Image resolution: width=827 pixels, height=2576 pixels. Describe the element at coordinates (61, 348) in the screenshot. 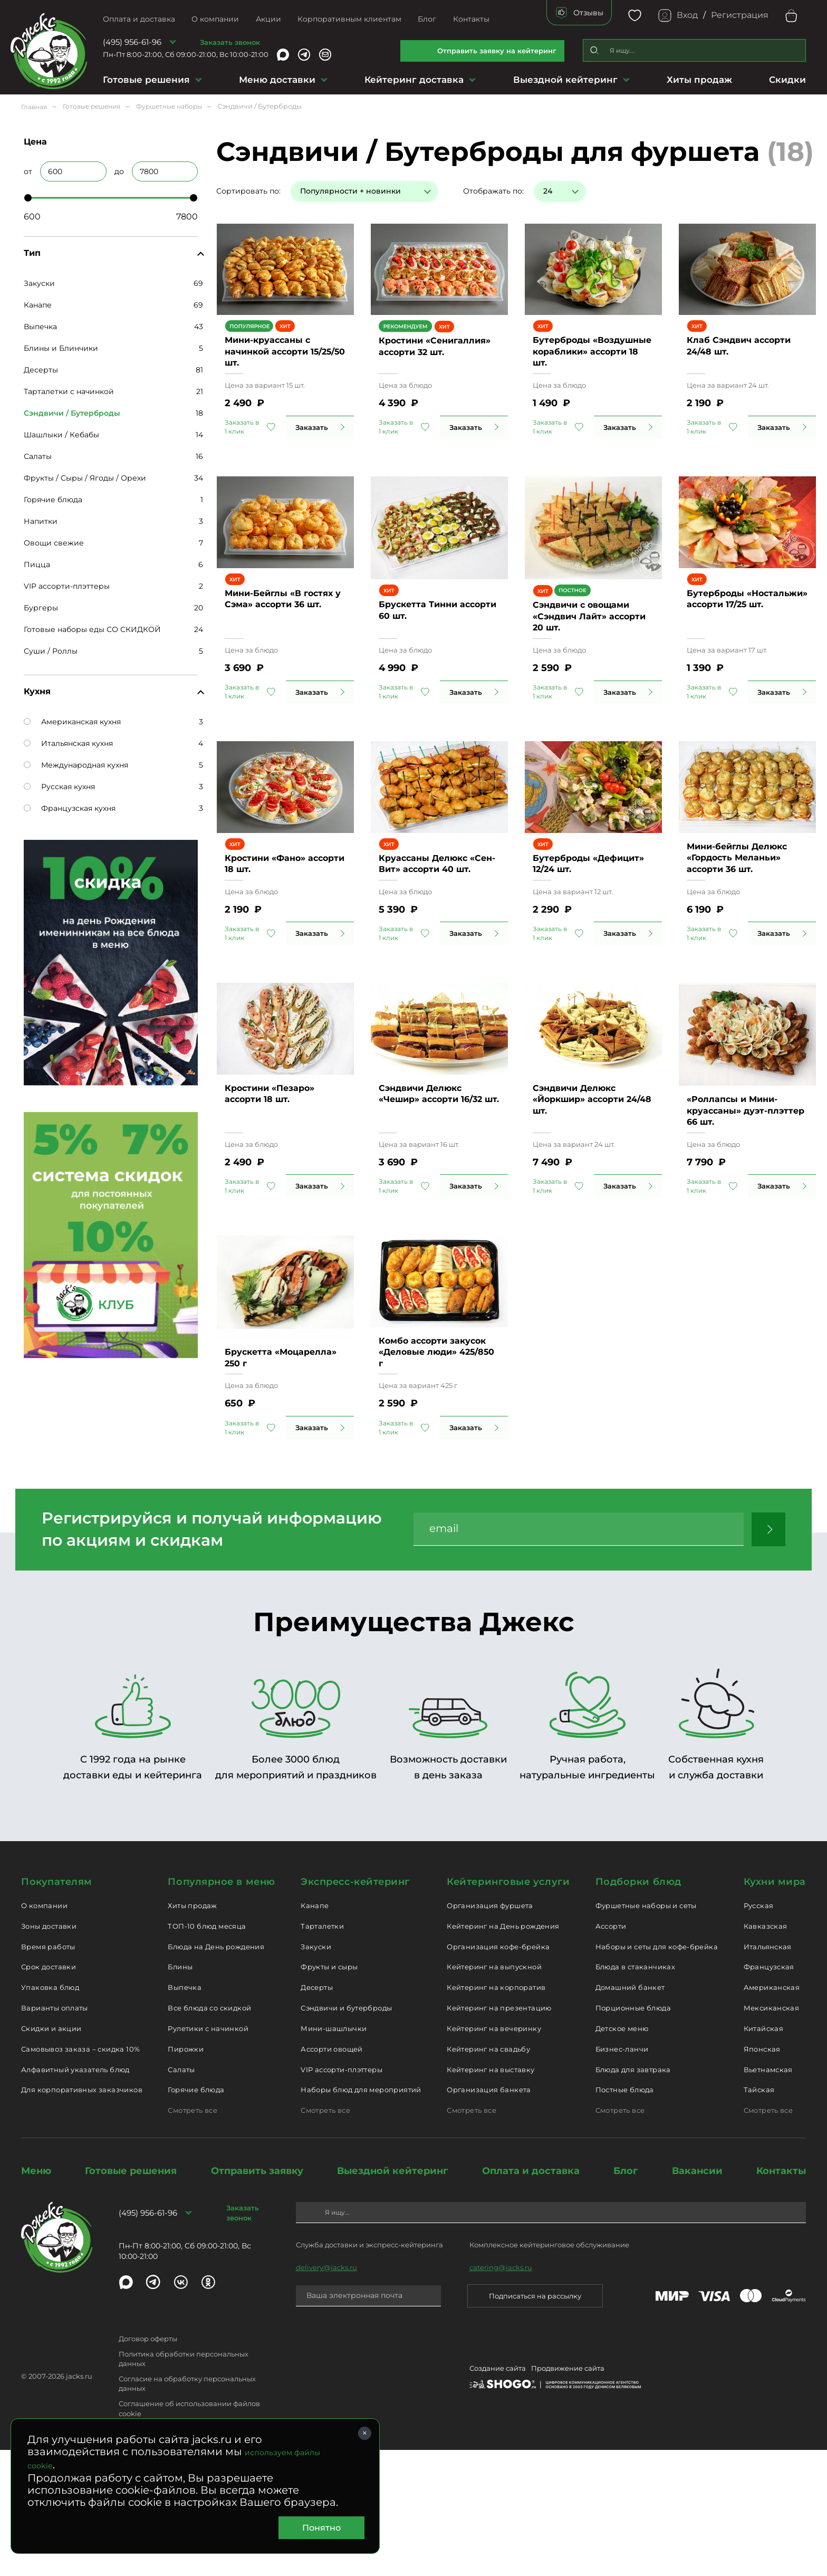

I see `Блины и Блинчики` at that location.